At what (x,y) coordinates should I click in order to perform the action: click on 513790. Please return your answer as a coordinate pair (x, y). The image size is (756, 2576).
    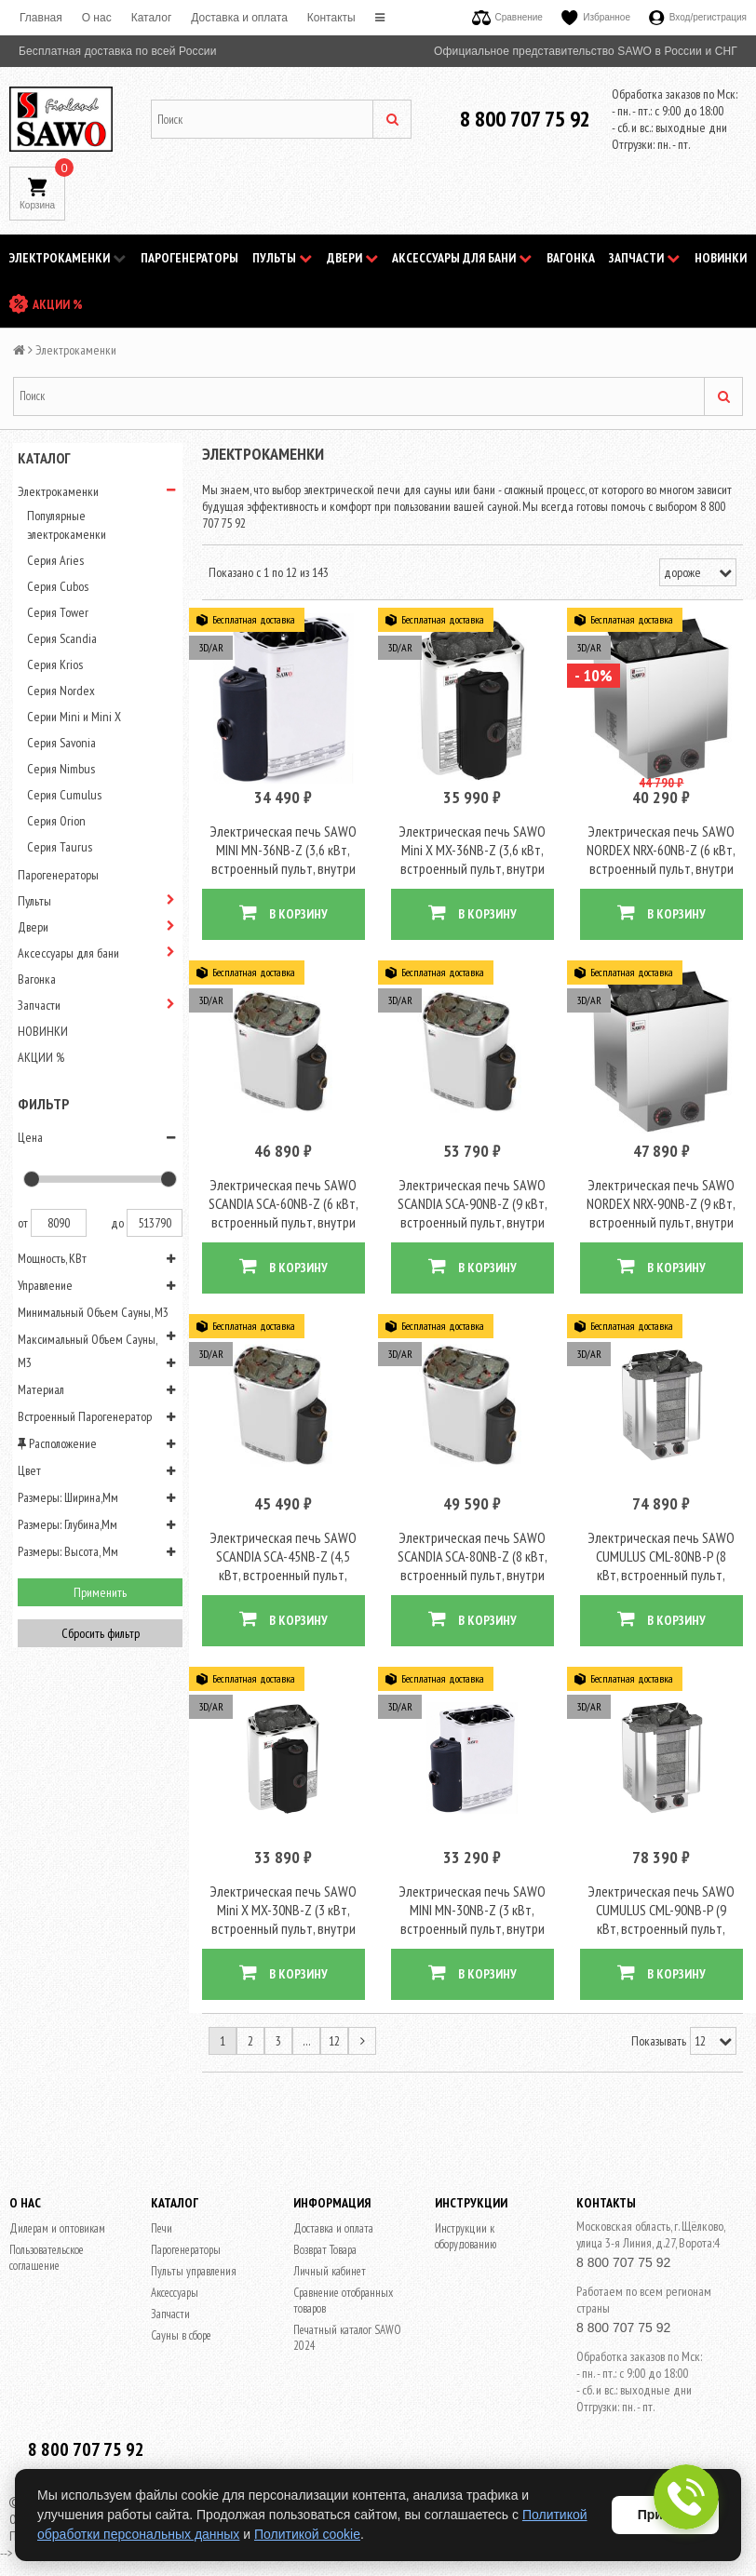
    Looking at the image, I should click on (154, 1223).